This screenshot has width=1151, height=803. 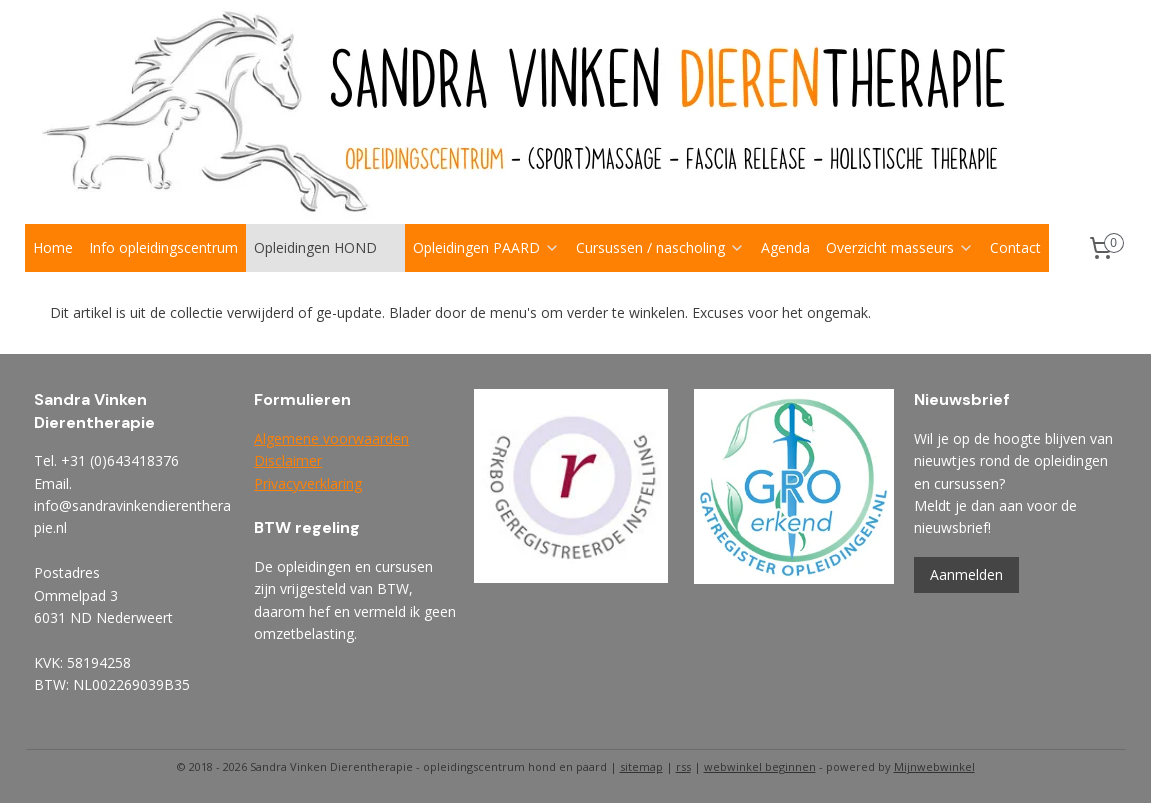 What do you see at coordinates (163, 247) in the screenshot?
I see `Info opleidingscentrum` at bounding box center [163, 247].